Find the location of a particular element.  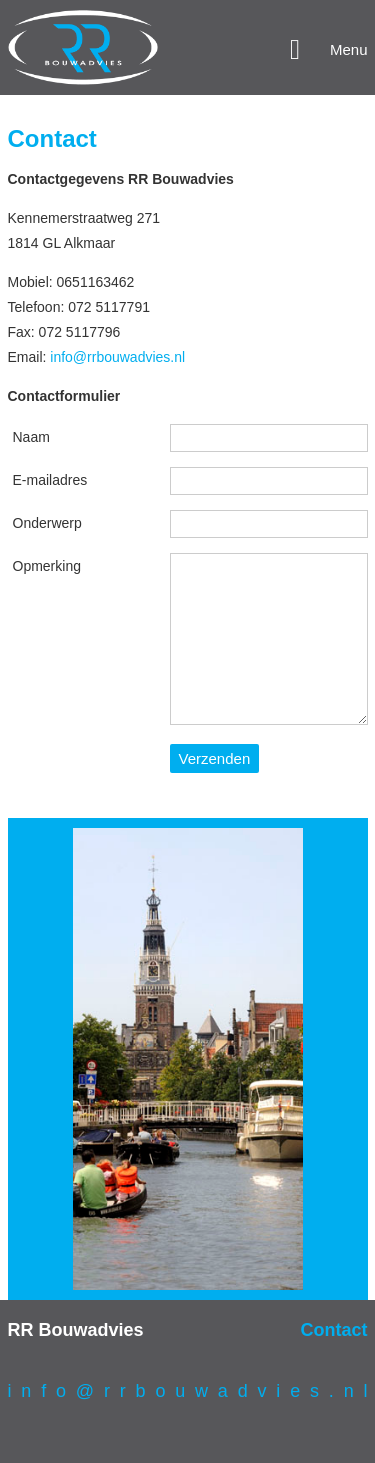

Opmerking is located at coordinates (47, 566).